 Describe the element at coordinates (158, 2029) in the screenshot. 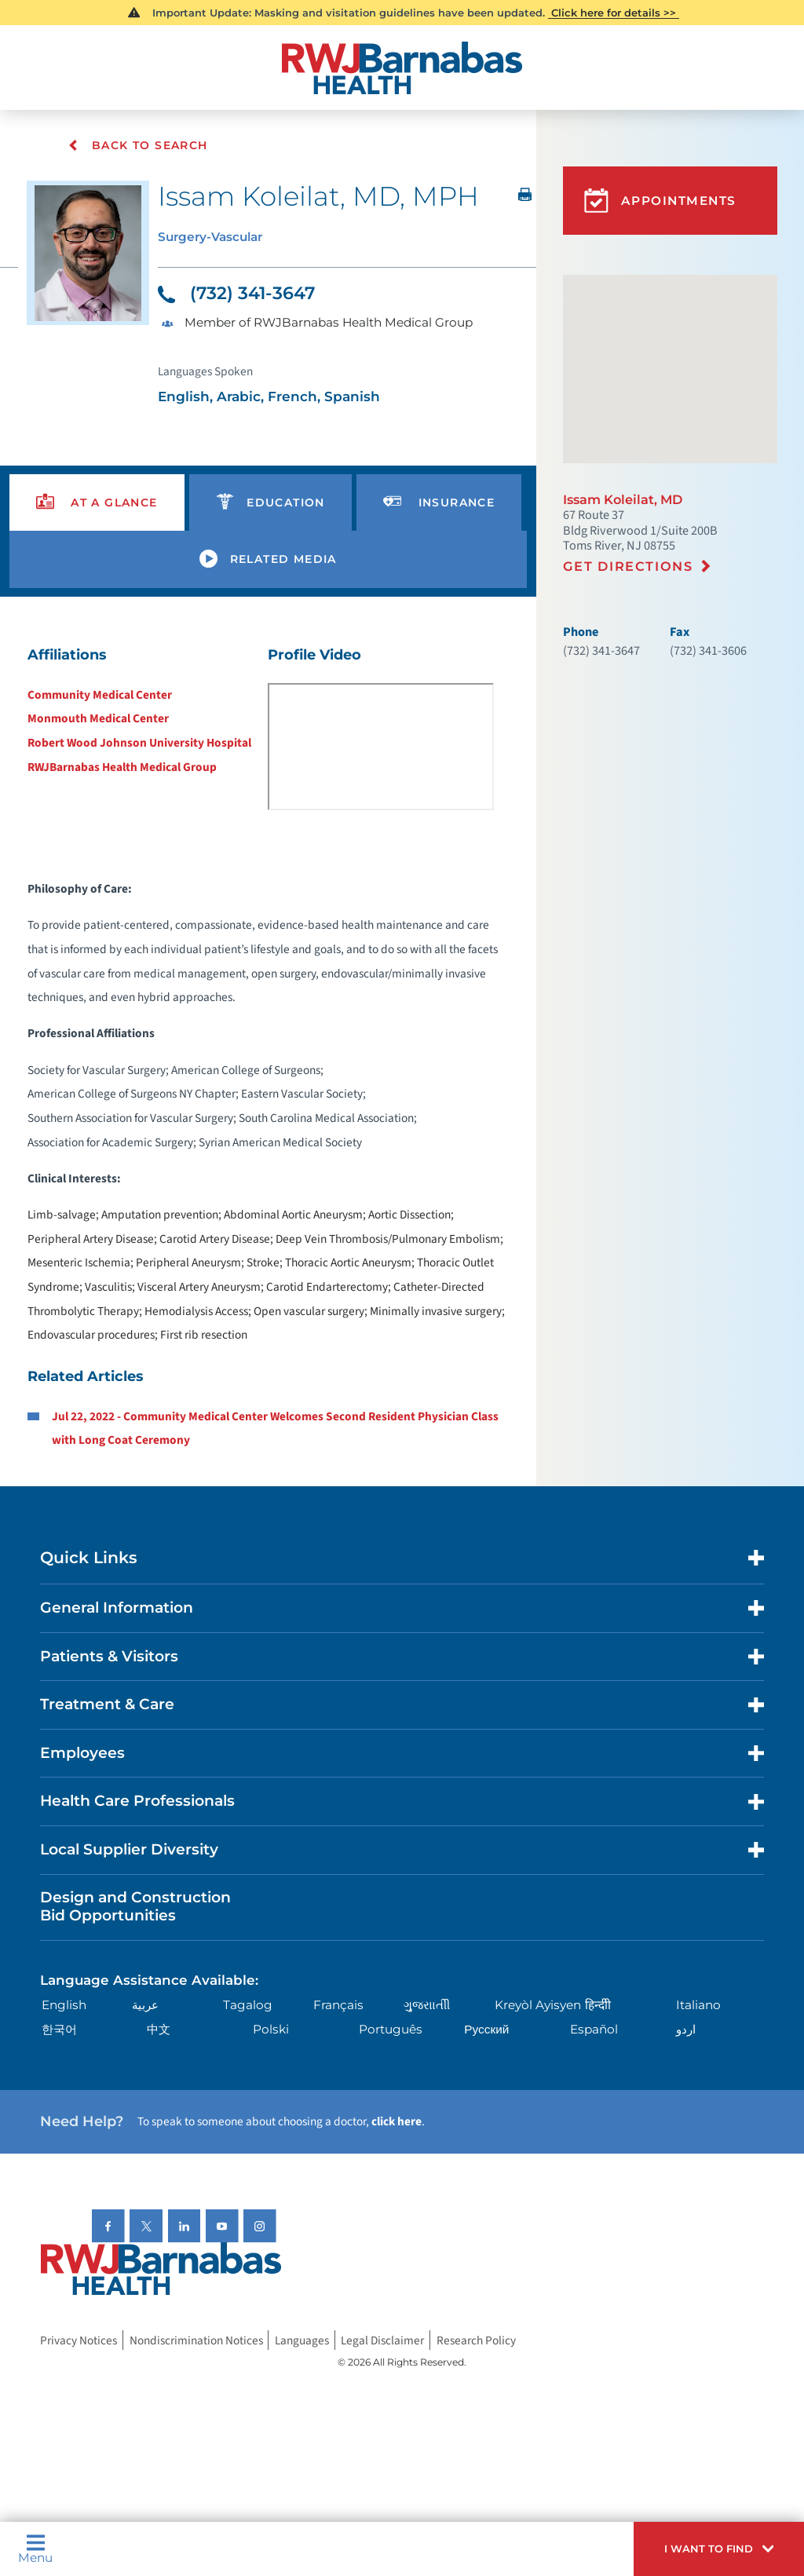

I see `中文` at that location.